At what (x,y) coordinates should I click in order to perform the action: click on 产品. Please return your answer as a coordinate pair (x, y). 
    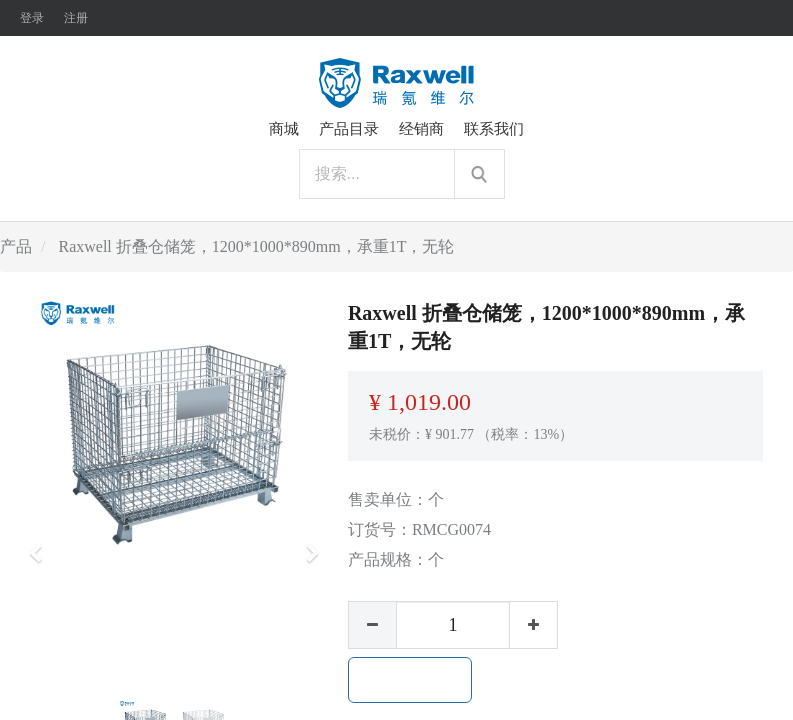
    Looking at the image, I should click on (16, 246).